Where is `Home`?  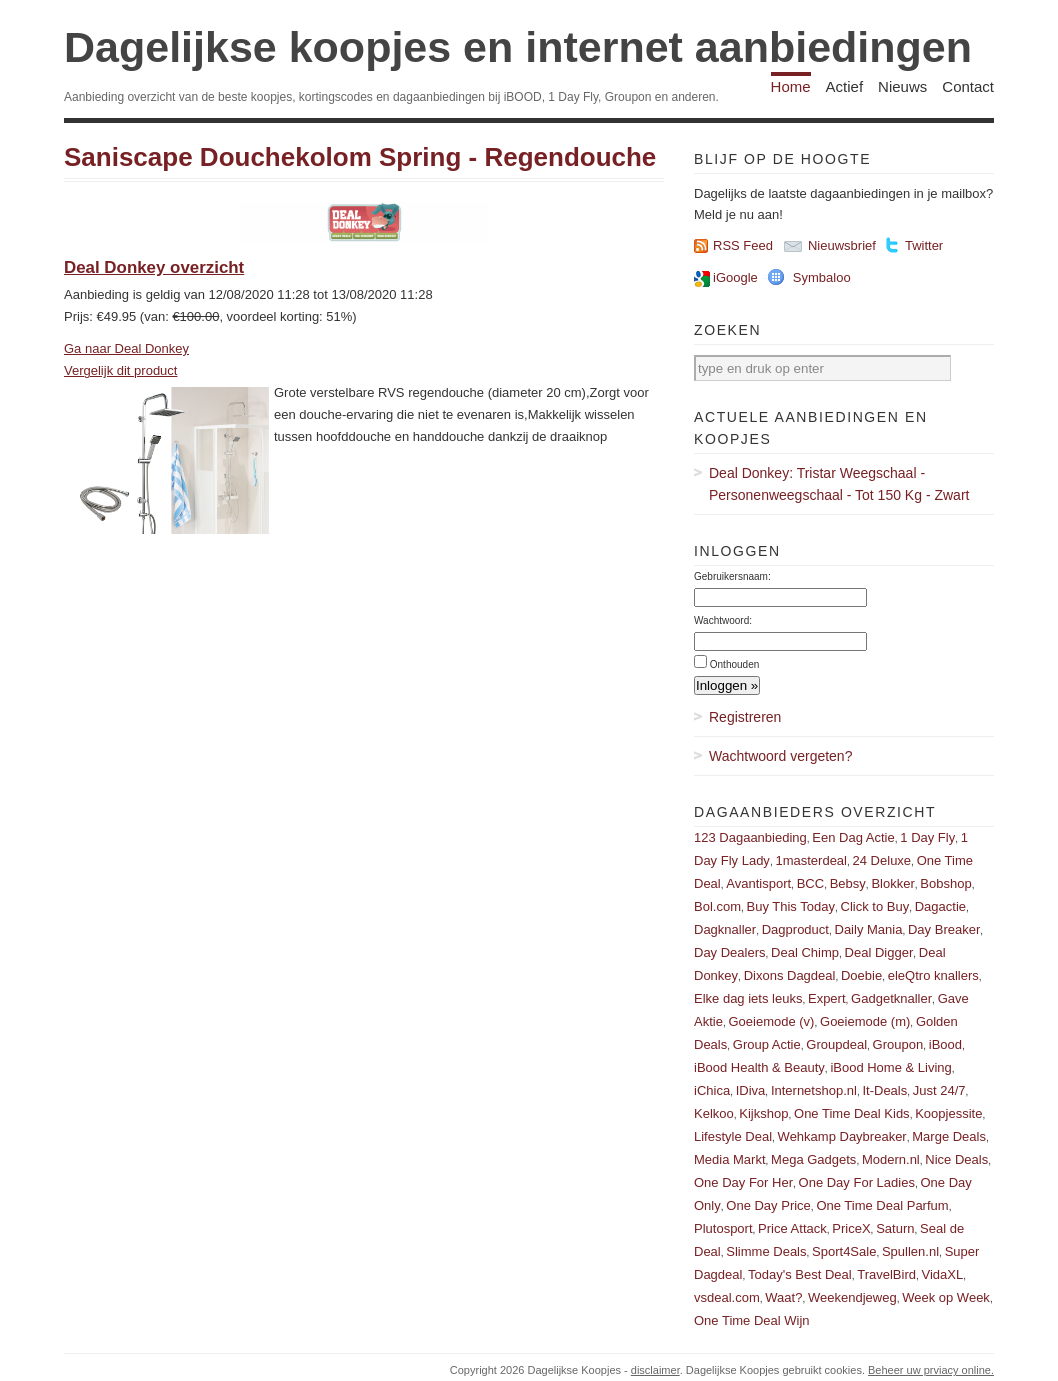
Home is located at coordinates (791, 86).